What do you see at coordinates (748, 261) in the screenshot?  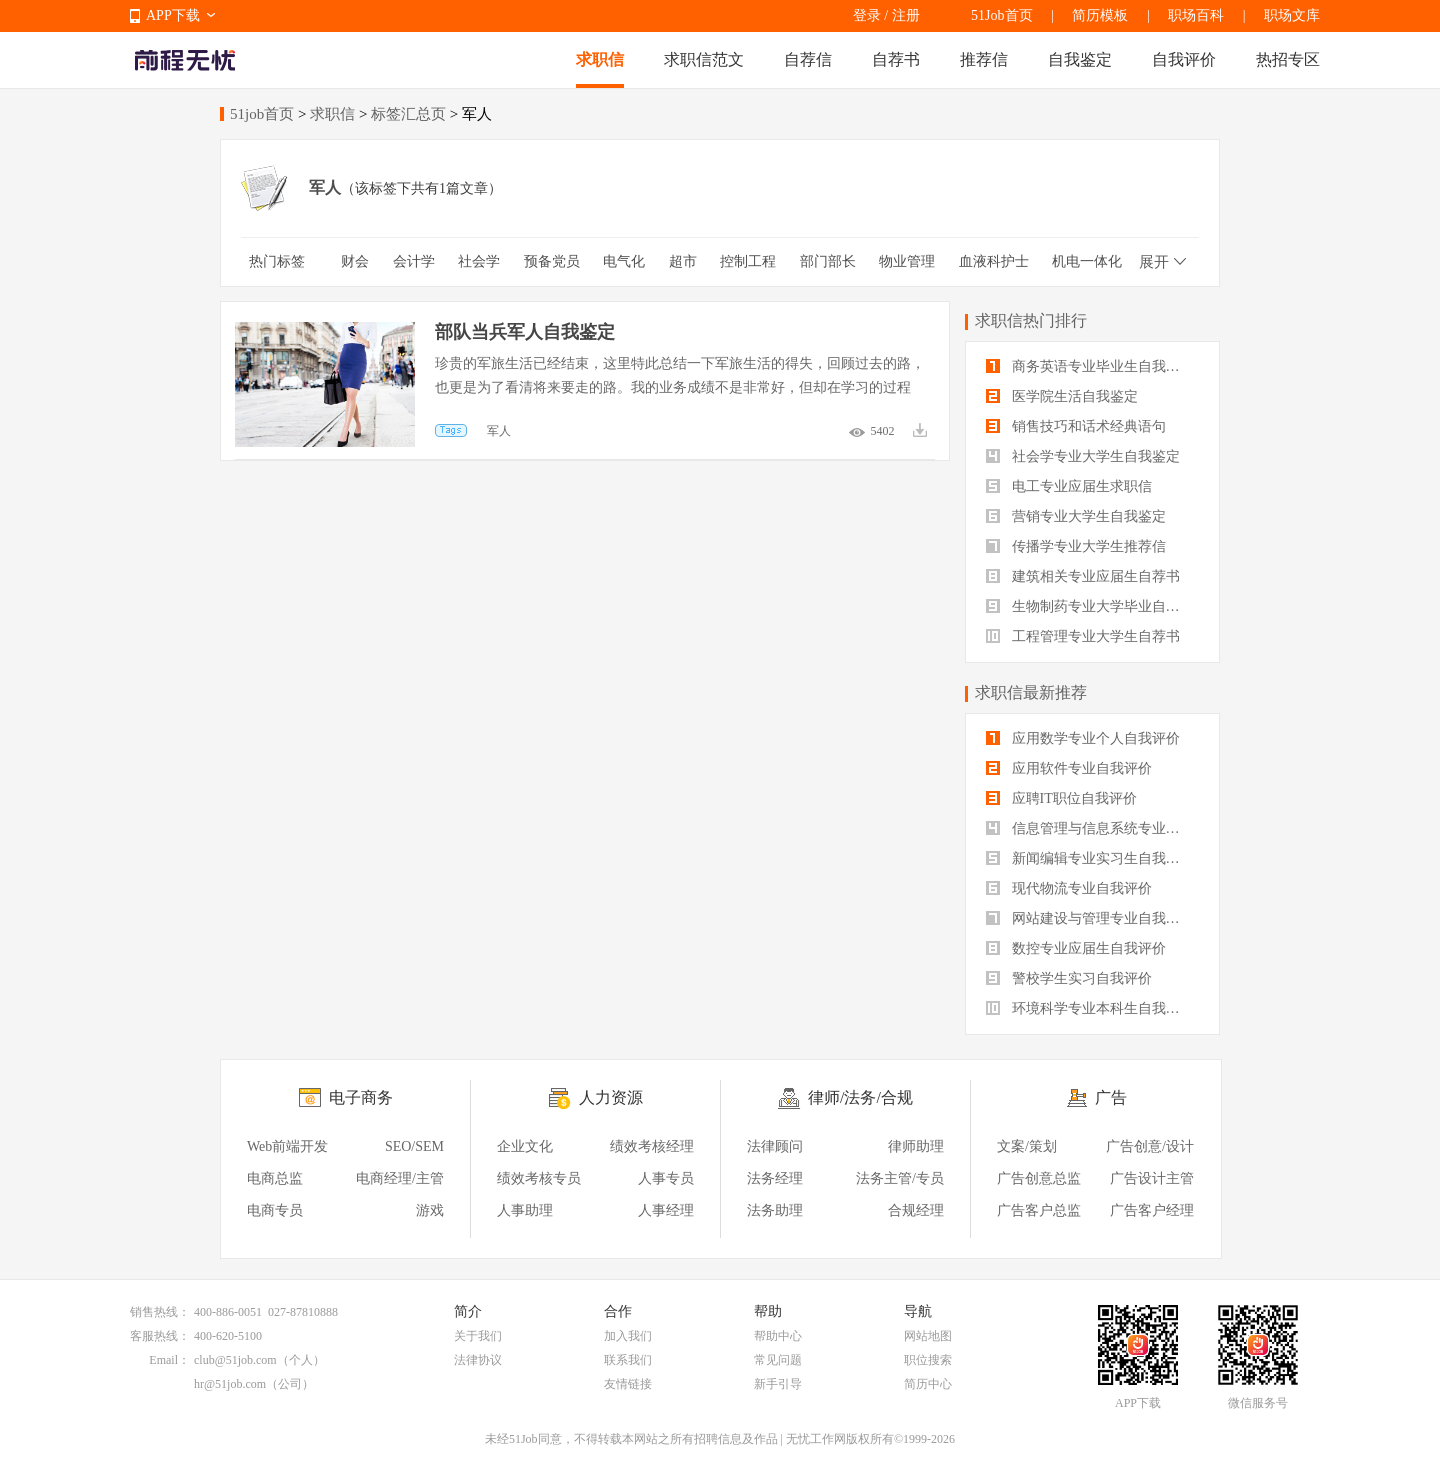 I see `控制工程` at bounding box center [748, 261].